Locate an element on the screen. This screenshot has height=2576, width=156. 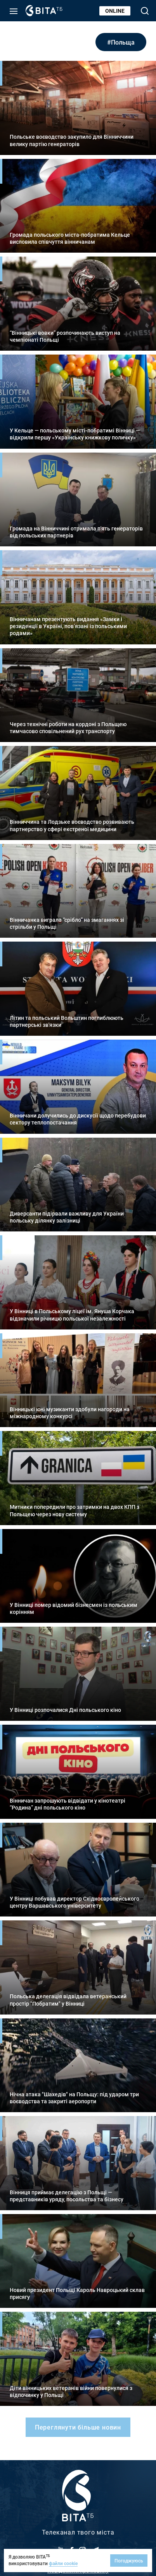
Online is located at coordinates (115, 10).